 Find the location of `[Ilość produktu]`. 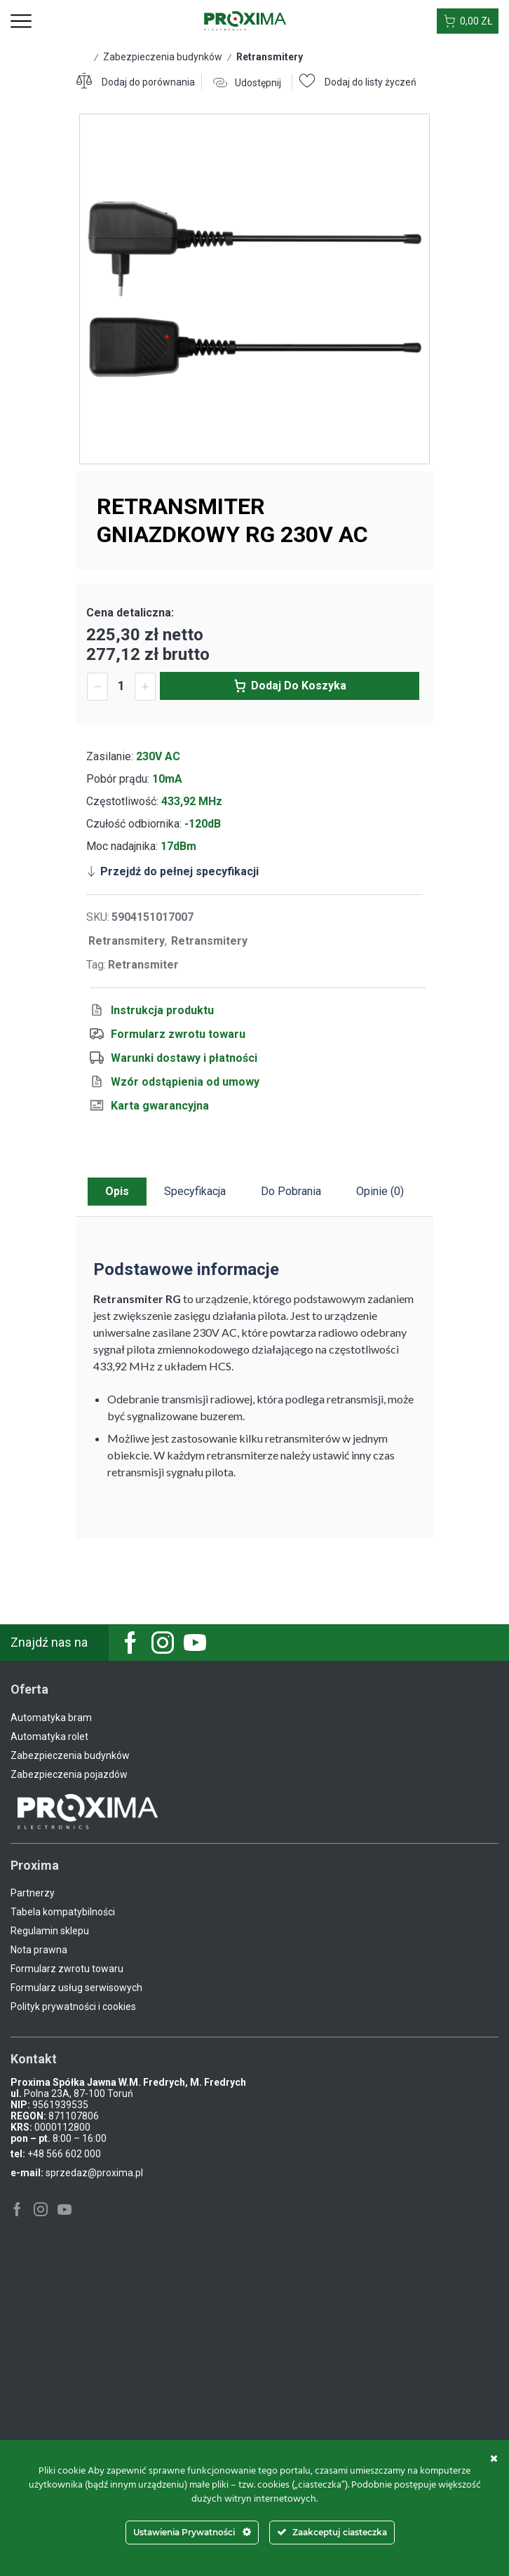

[Ilość produktu] is located at coordinates (121, 686).